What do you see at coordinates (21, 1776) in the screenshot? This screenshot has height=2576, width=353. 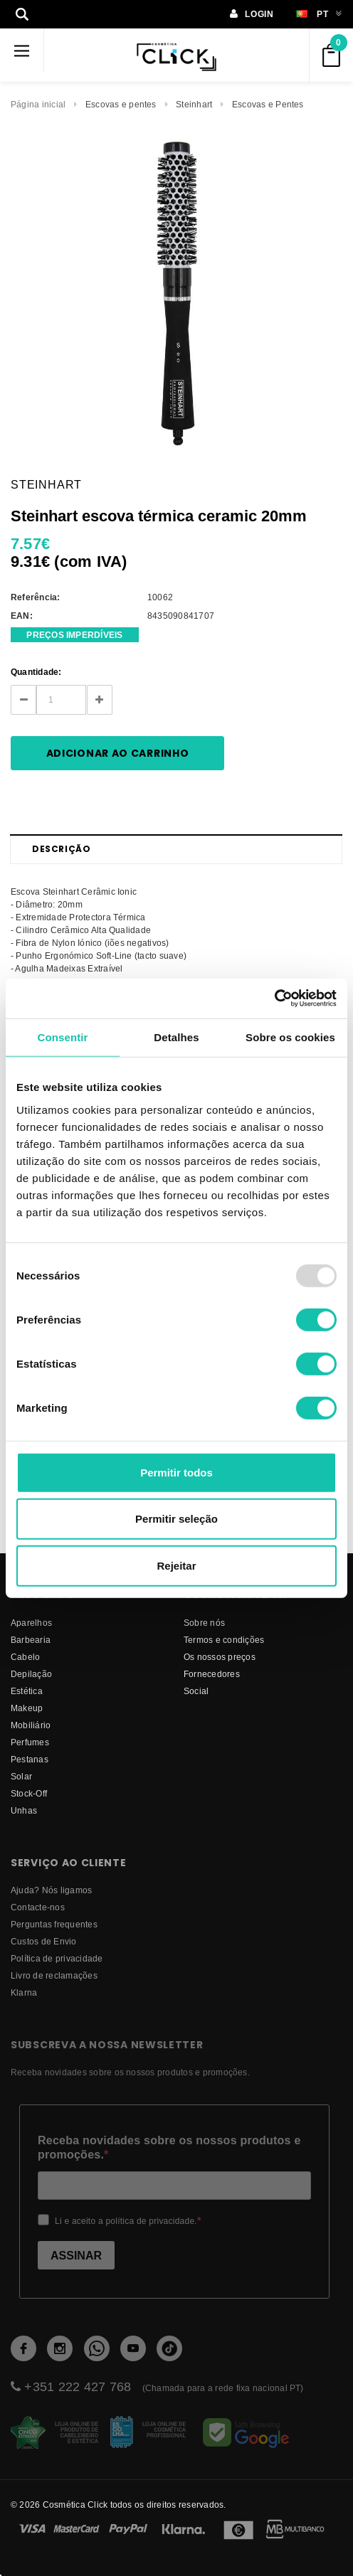 I see `Solar` at bounding box center [21, 1776].